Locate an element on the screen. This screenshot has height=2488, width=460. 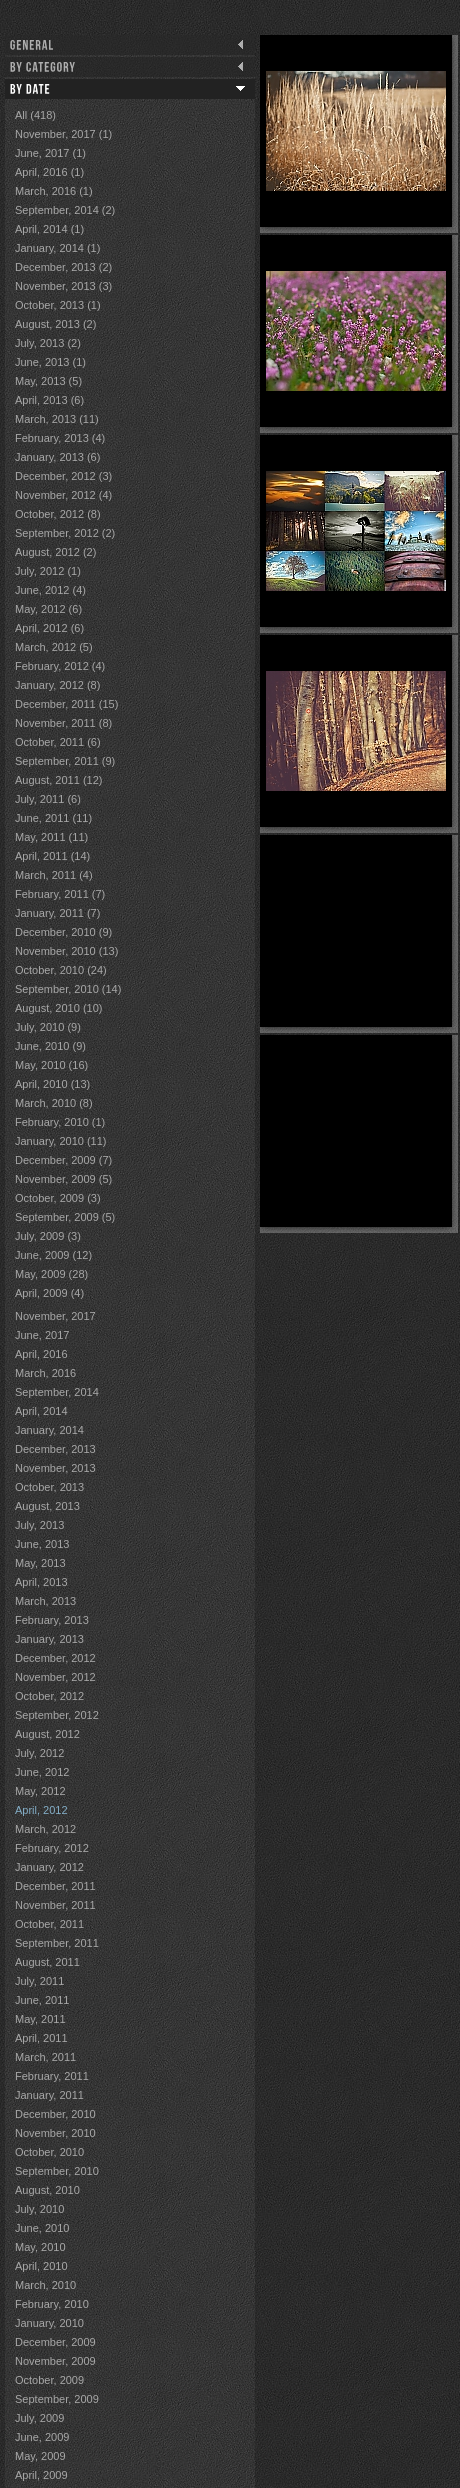
January, 2011 is located at coordinates (49, 2095).